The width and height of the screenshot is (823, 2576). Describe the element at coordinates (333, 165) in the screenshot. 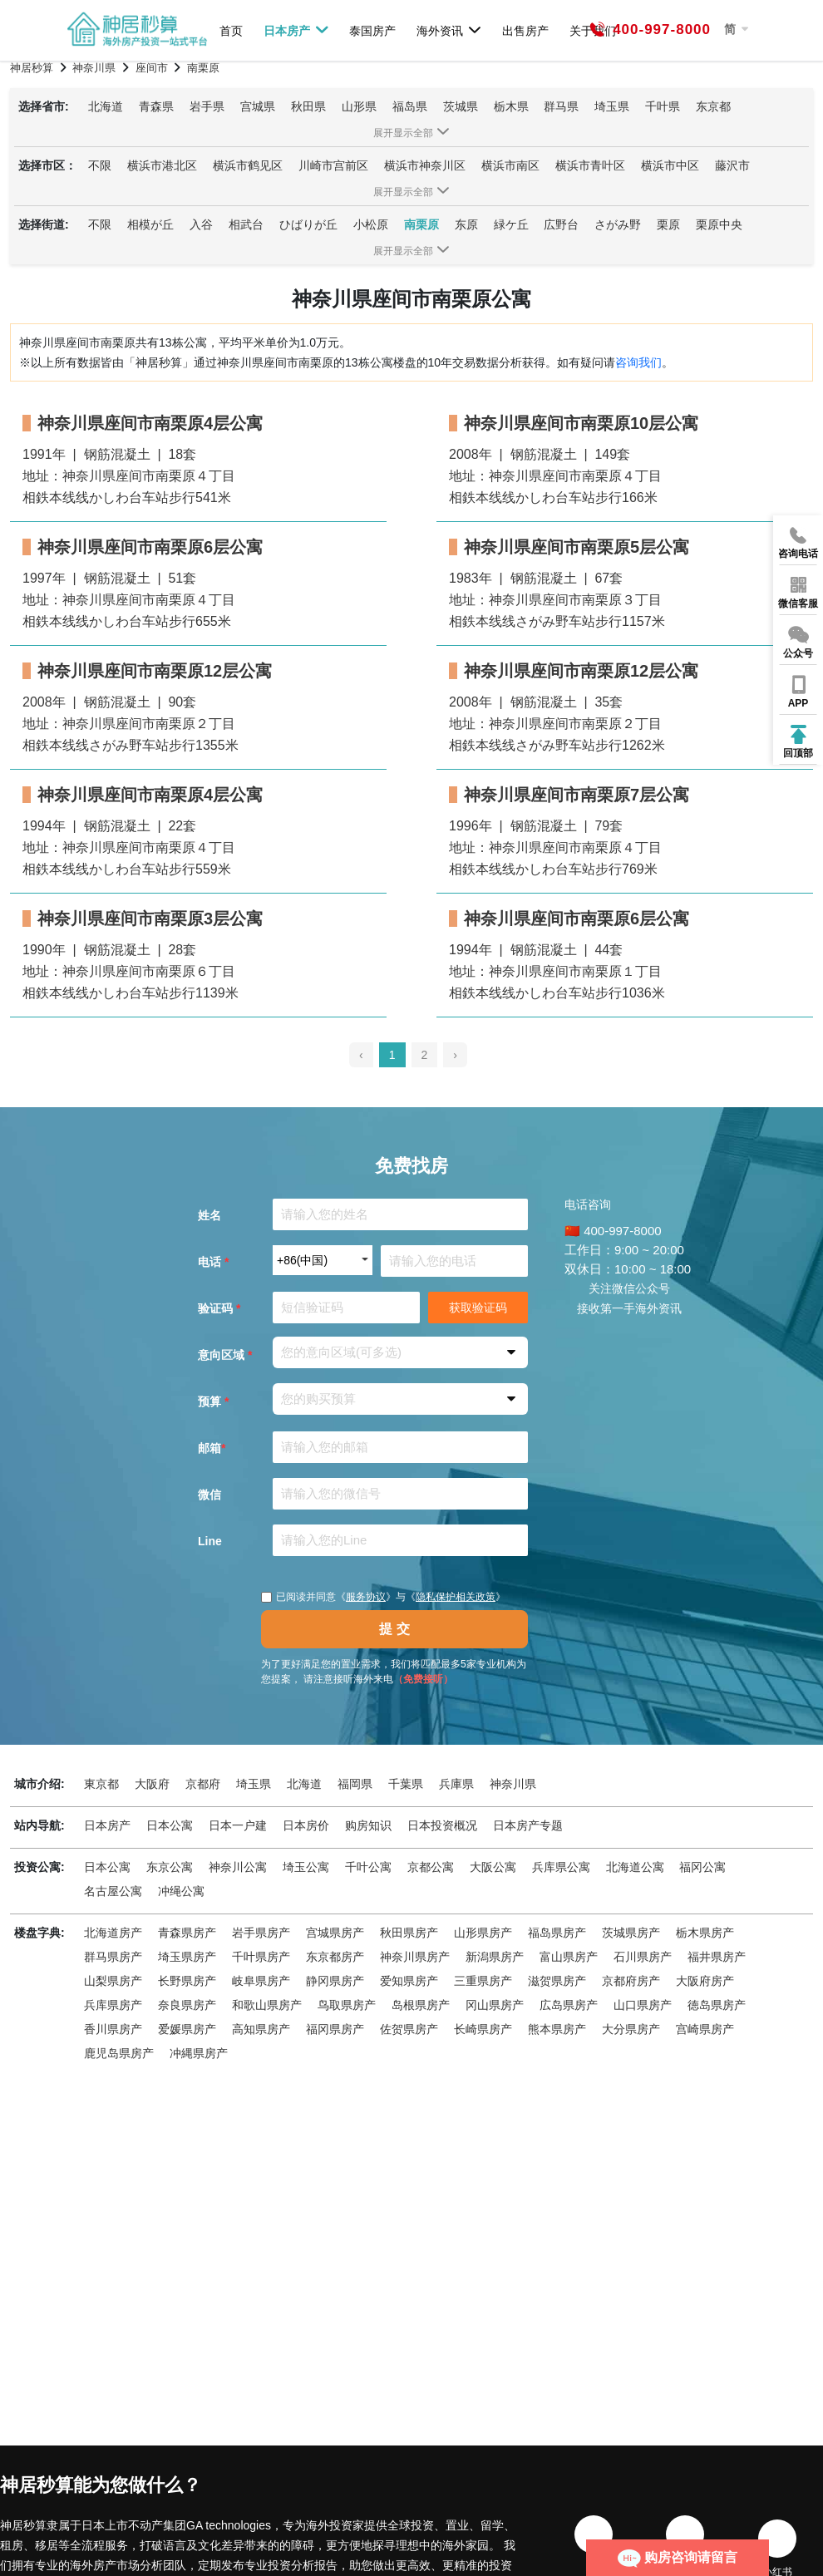

I see `川崎市宫前区` at that location.